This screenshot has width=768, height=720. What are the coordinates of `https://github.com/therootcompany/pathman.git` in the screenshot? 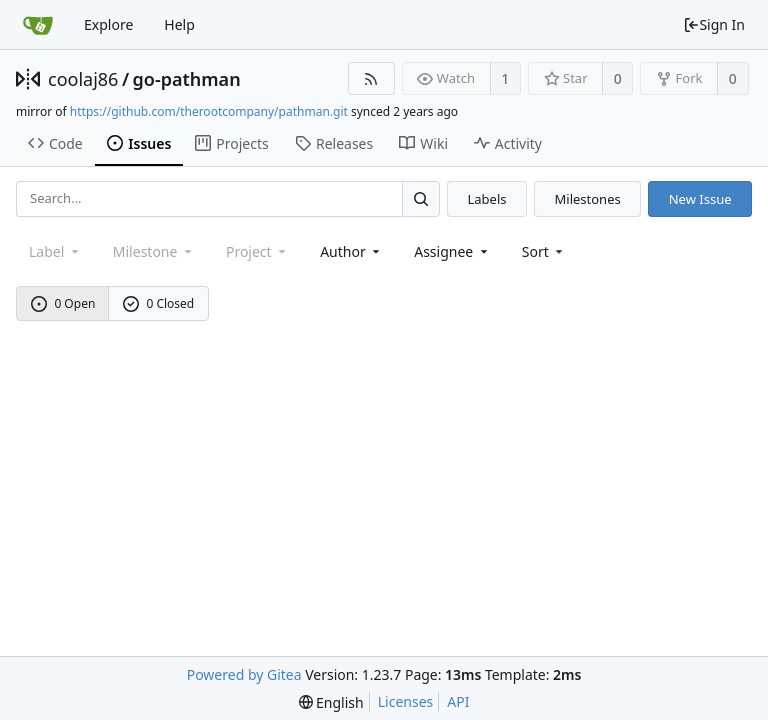 It's located at (209, 111).